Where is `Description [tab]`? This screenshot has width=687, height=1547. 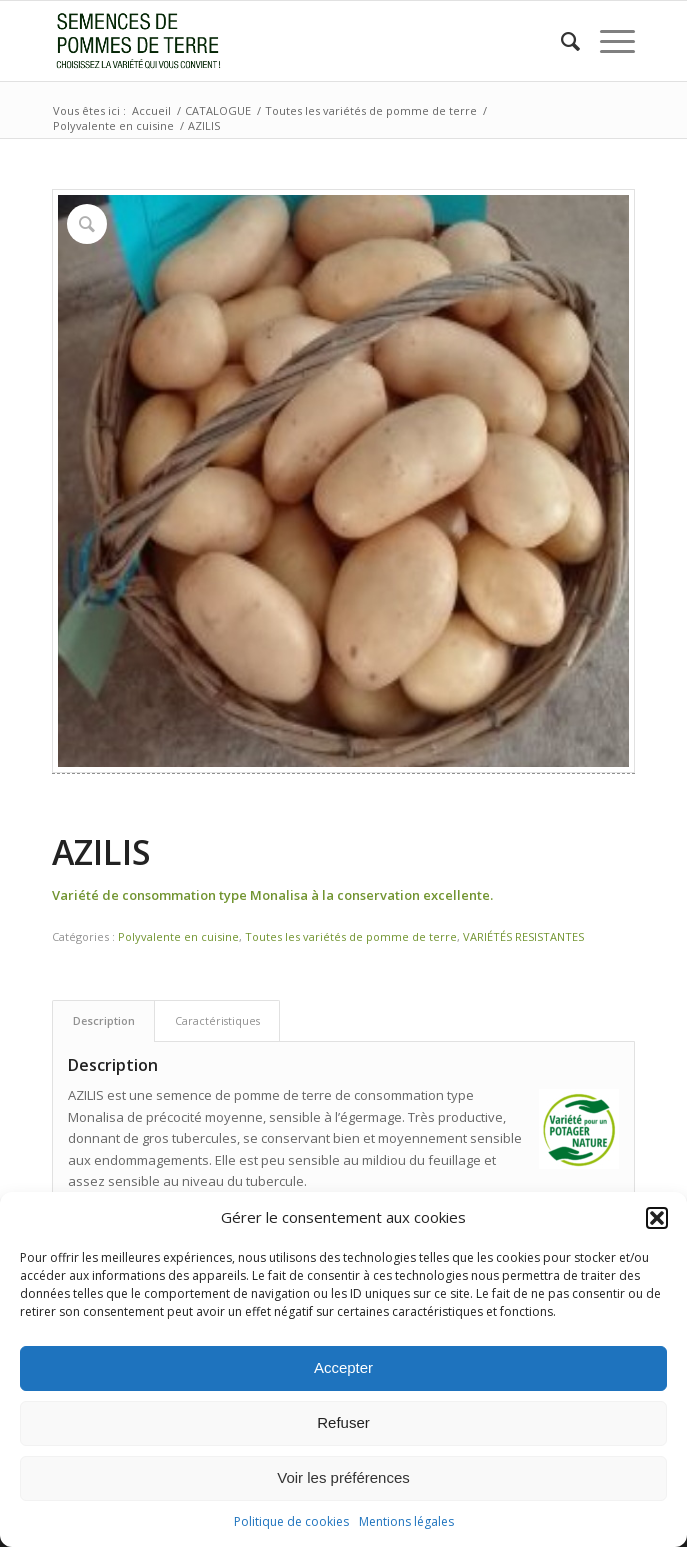
Description [tab] is located at coordinates (104, 1020).